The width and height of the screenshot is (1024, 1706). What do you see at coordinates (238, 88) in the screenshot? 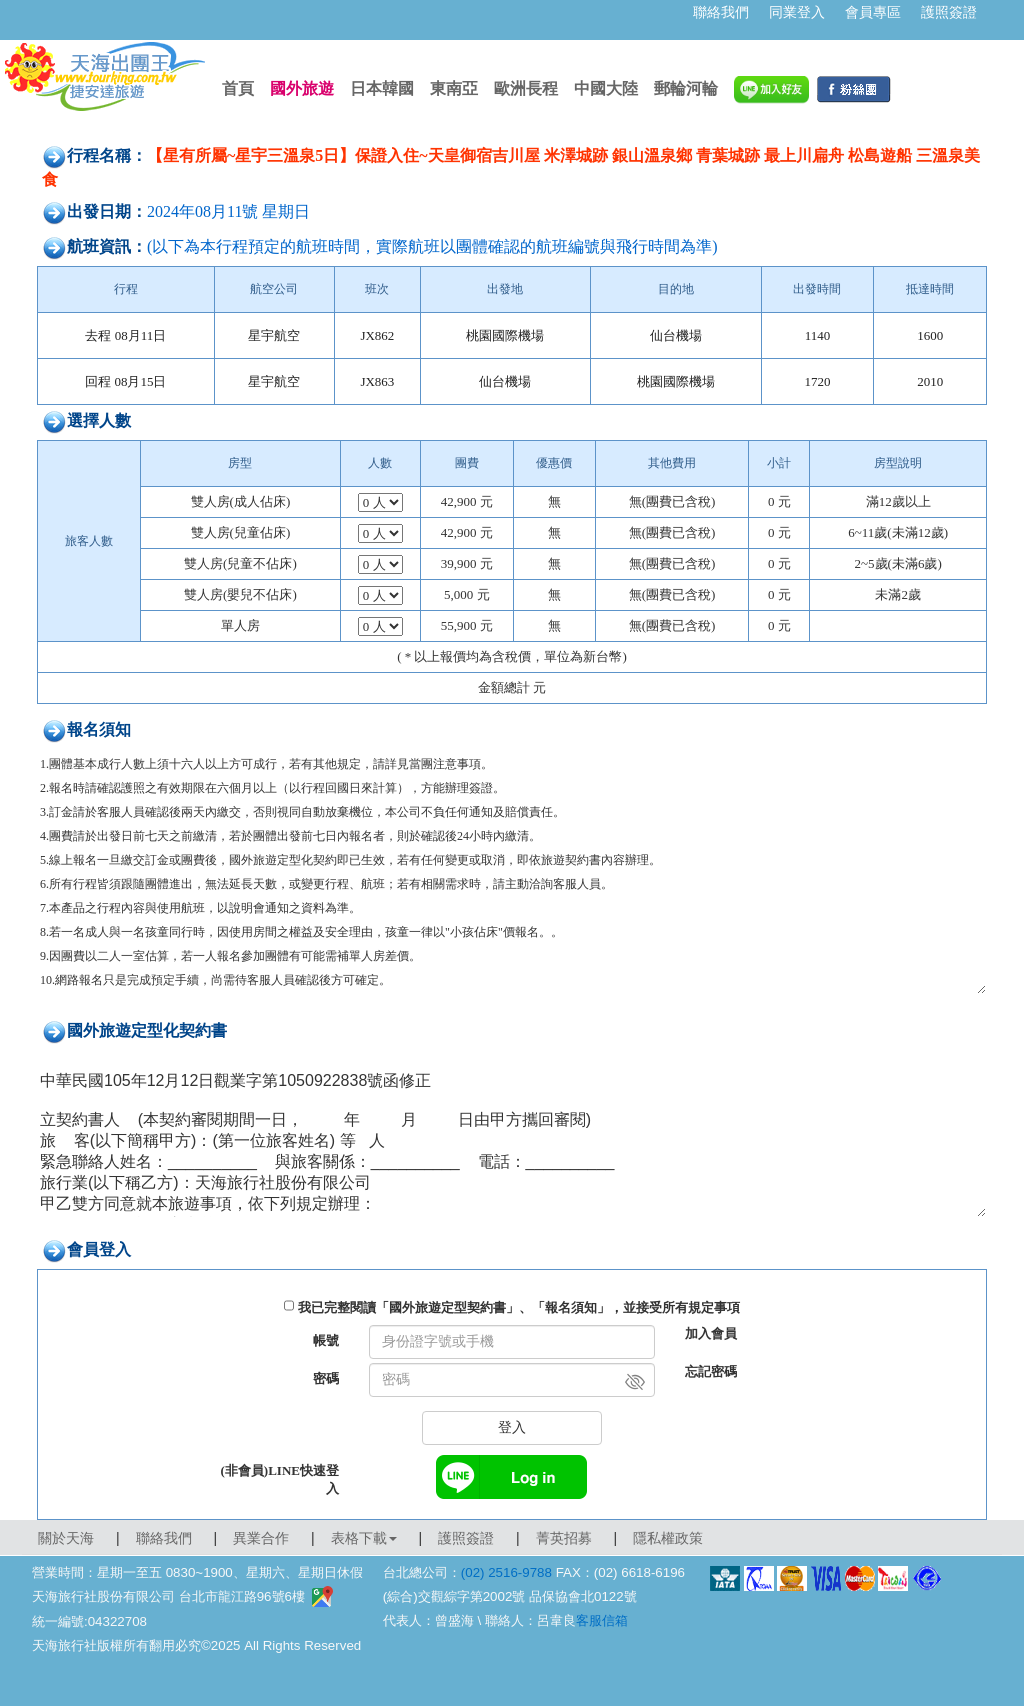
I see `首頁` at bounding box center [238, 88].